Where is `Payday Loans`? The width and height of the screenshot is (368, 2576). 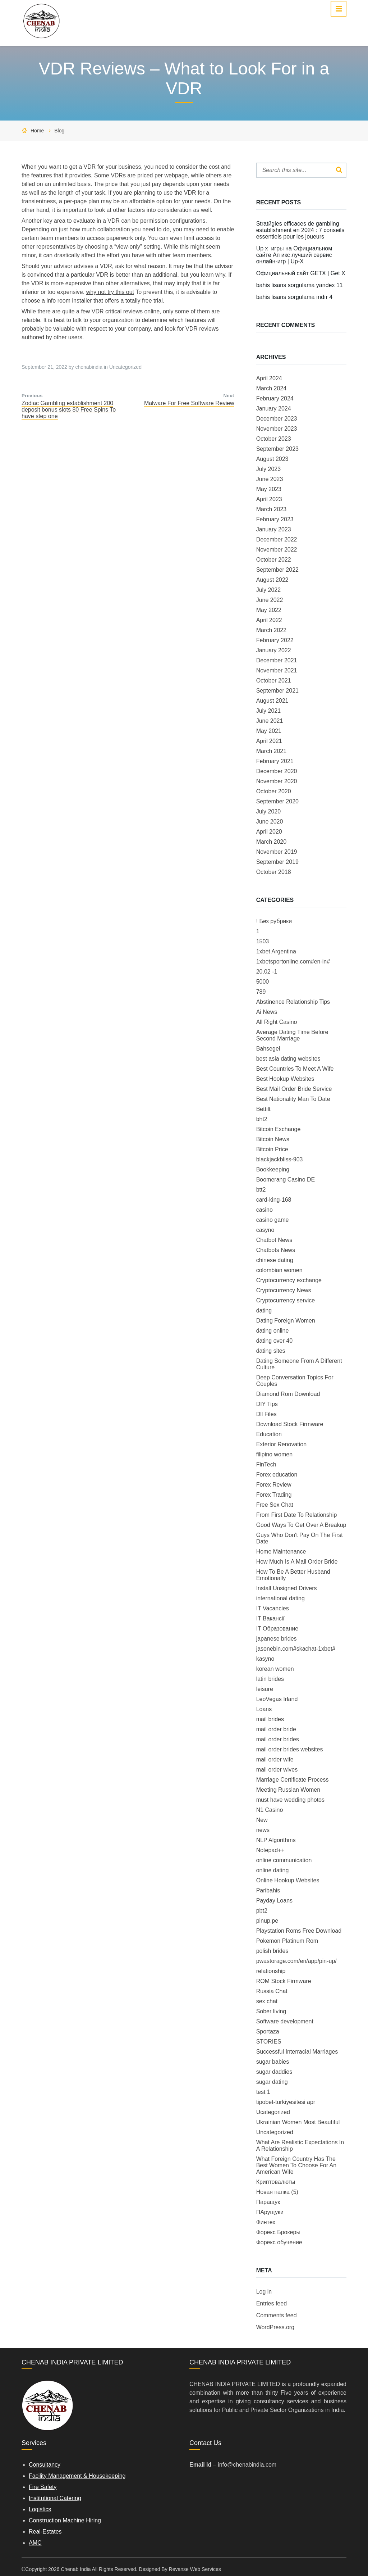
Payday Loans is located at coordinates (274, 1900).